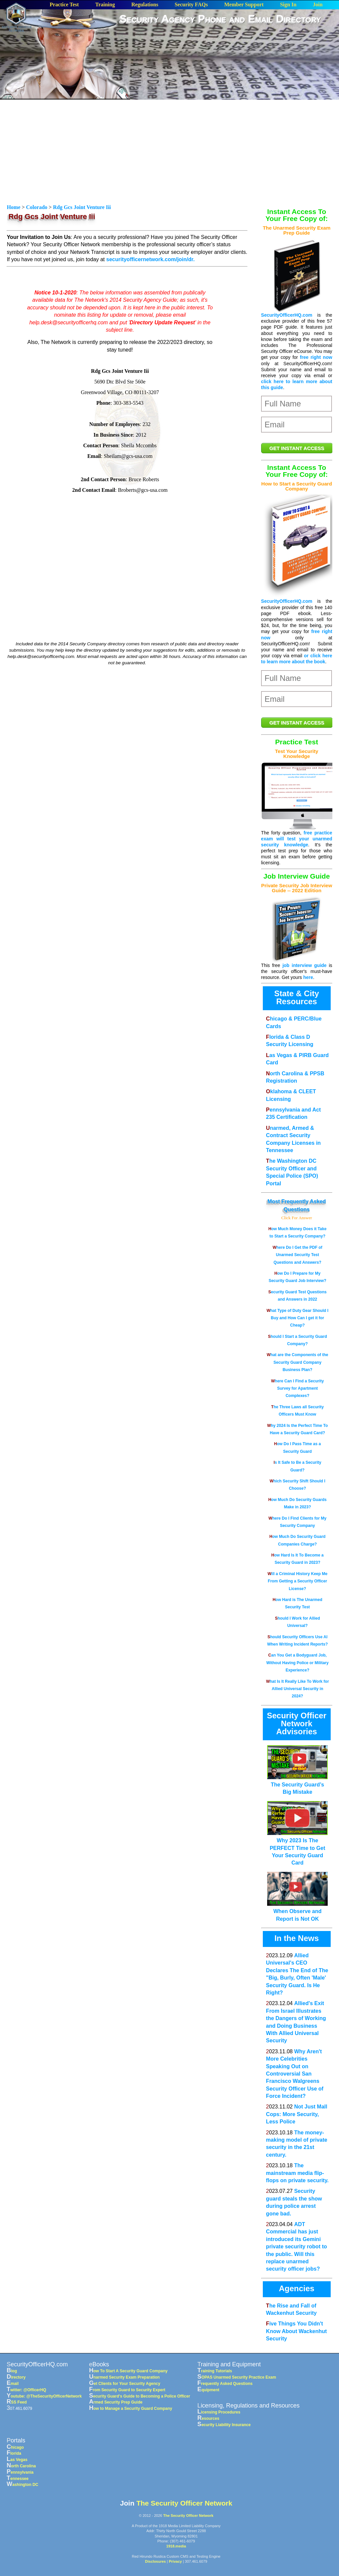  I want to click on Security Liability Insurance, so click(224, 2424).